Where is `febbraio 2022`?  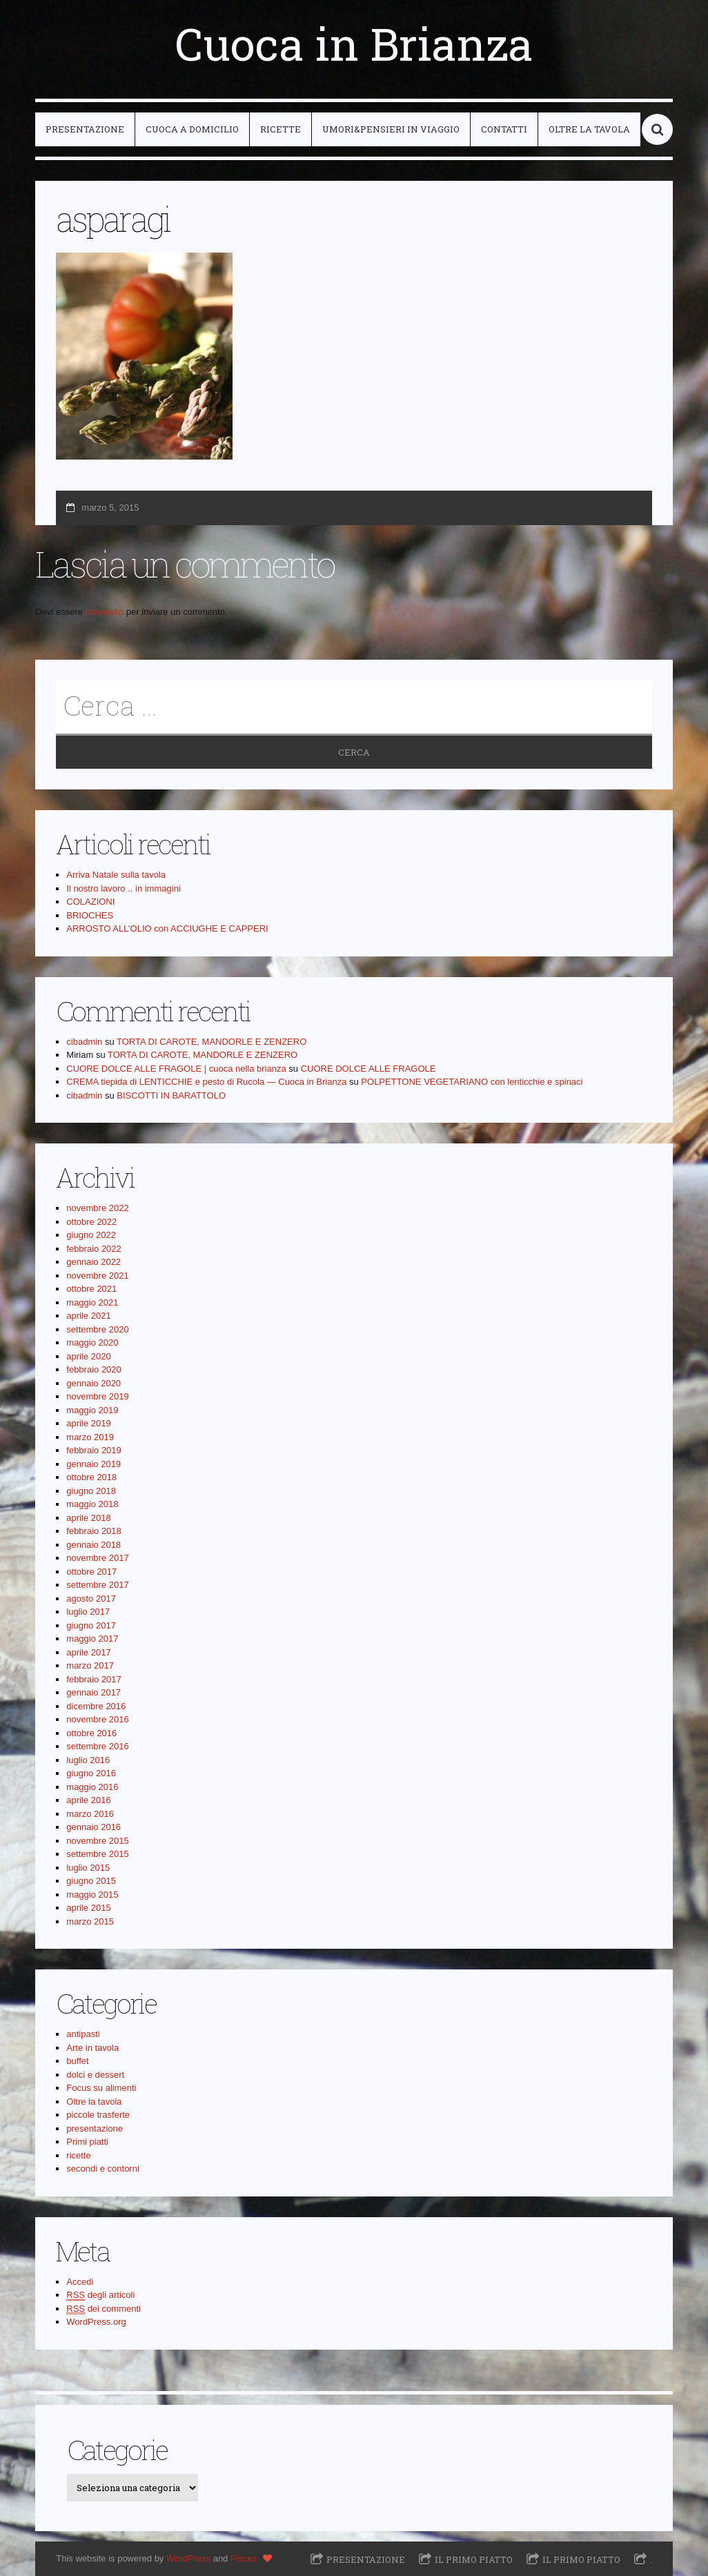
febbraio 2022 is located at coordinates (93, 1248).